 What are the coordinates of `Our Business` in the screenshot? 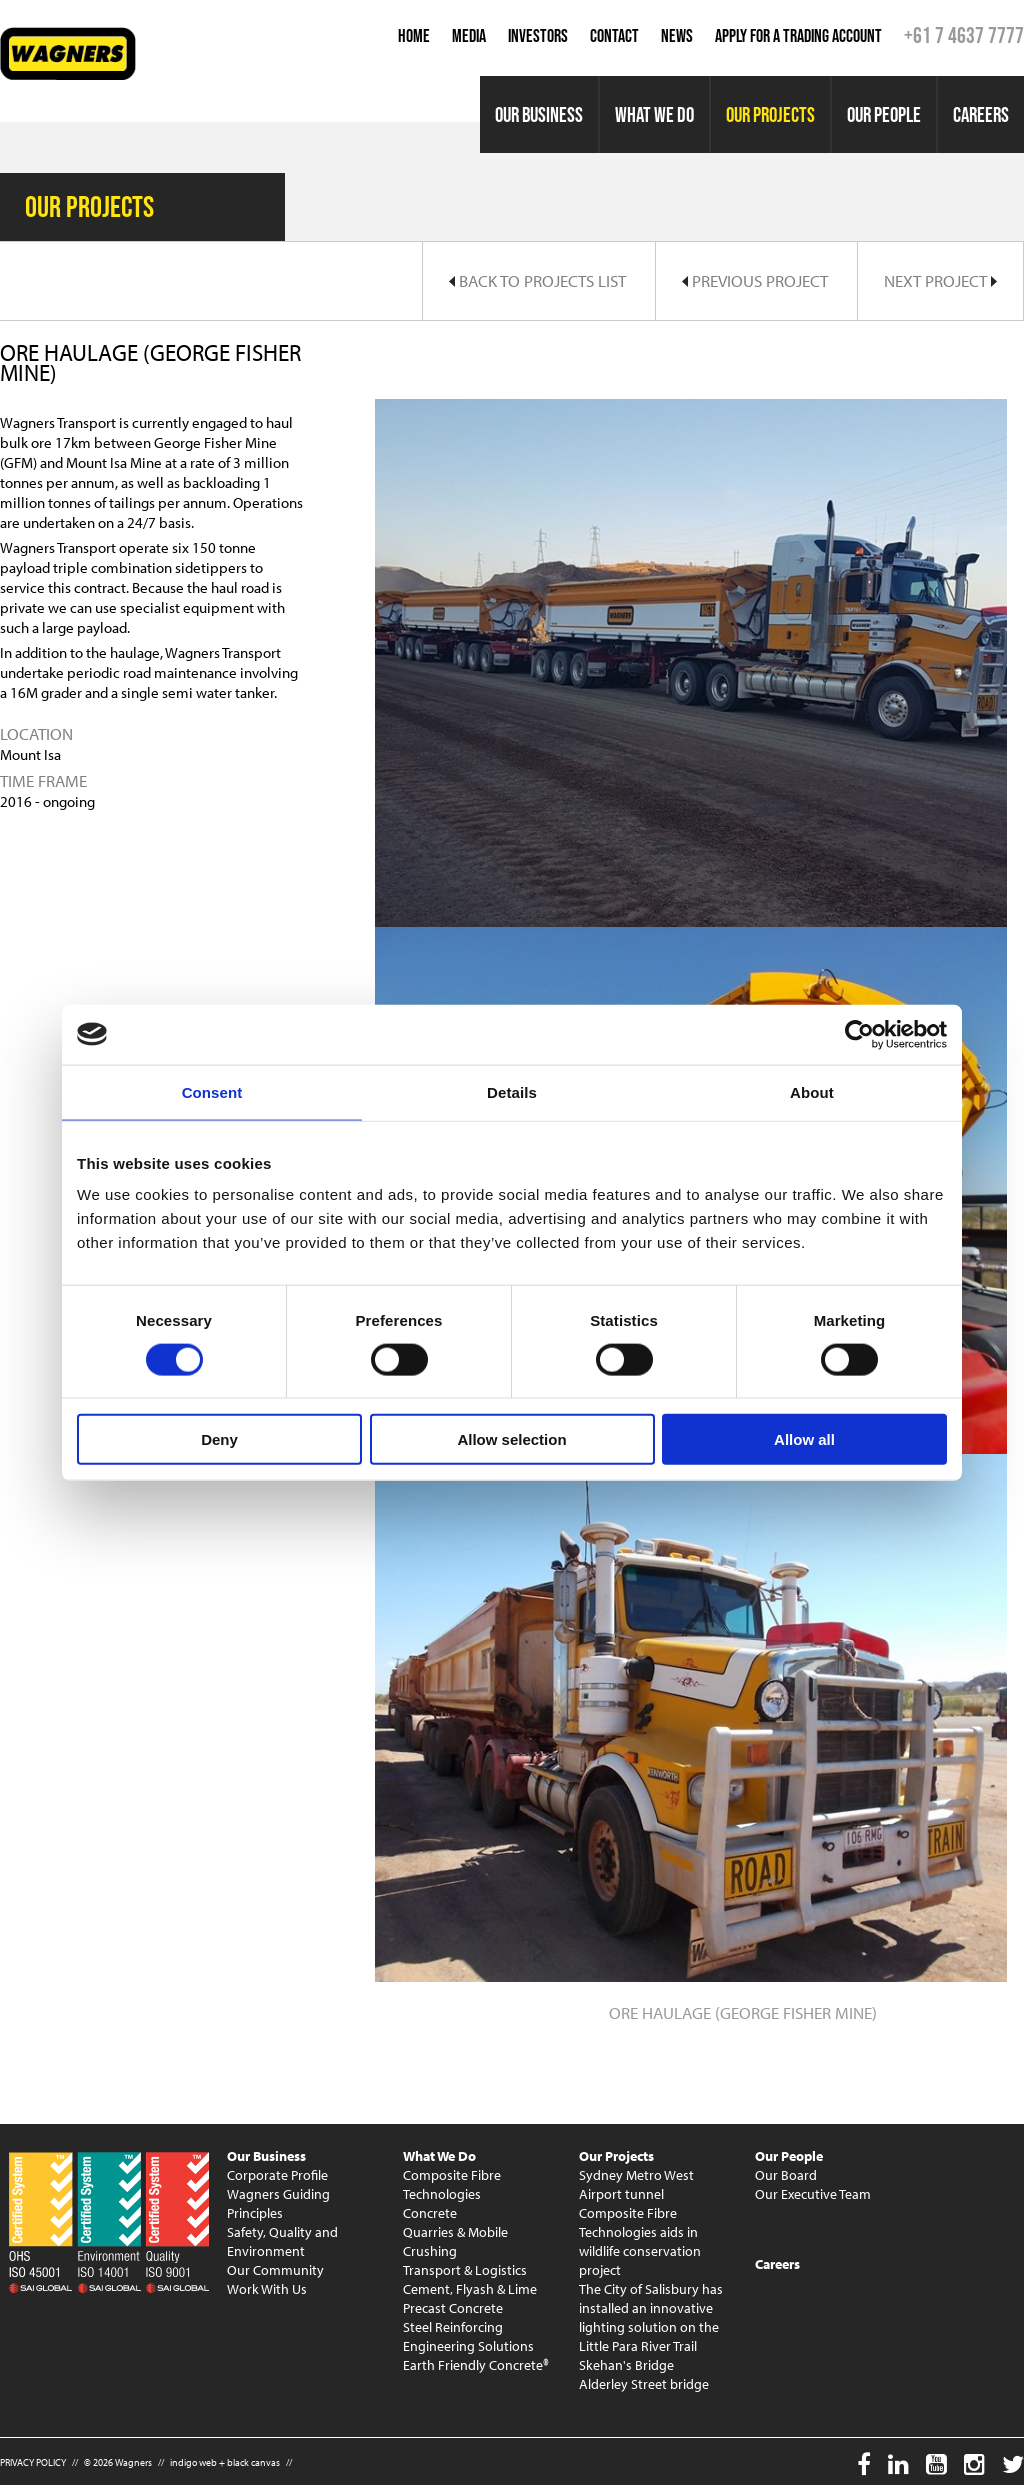 It's located at (539, 114).